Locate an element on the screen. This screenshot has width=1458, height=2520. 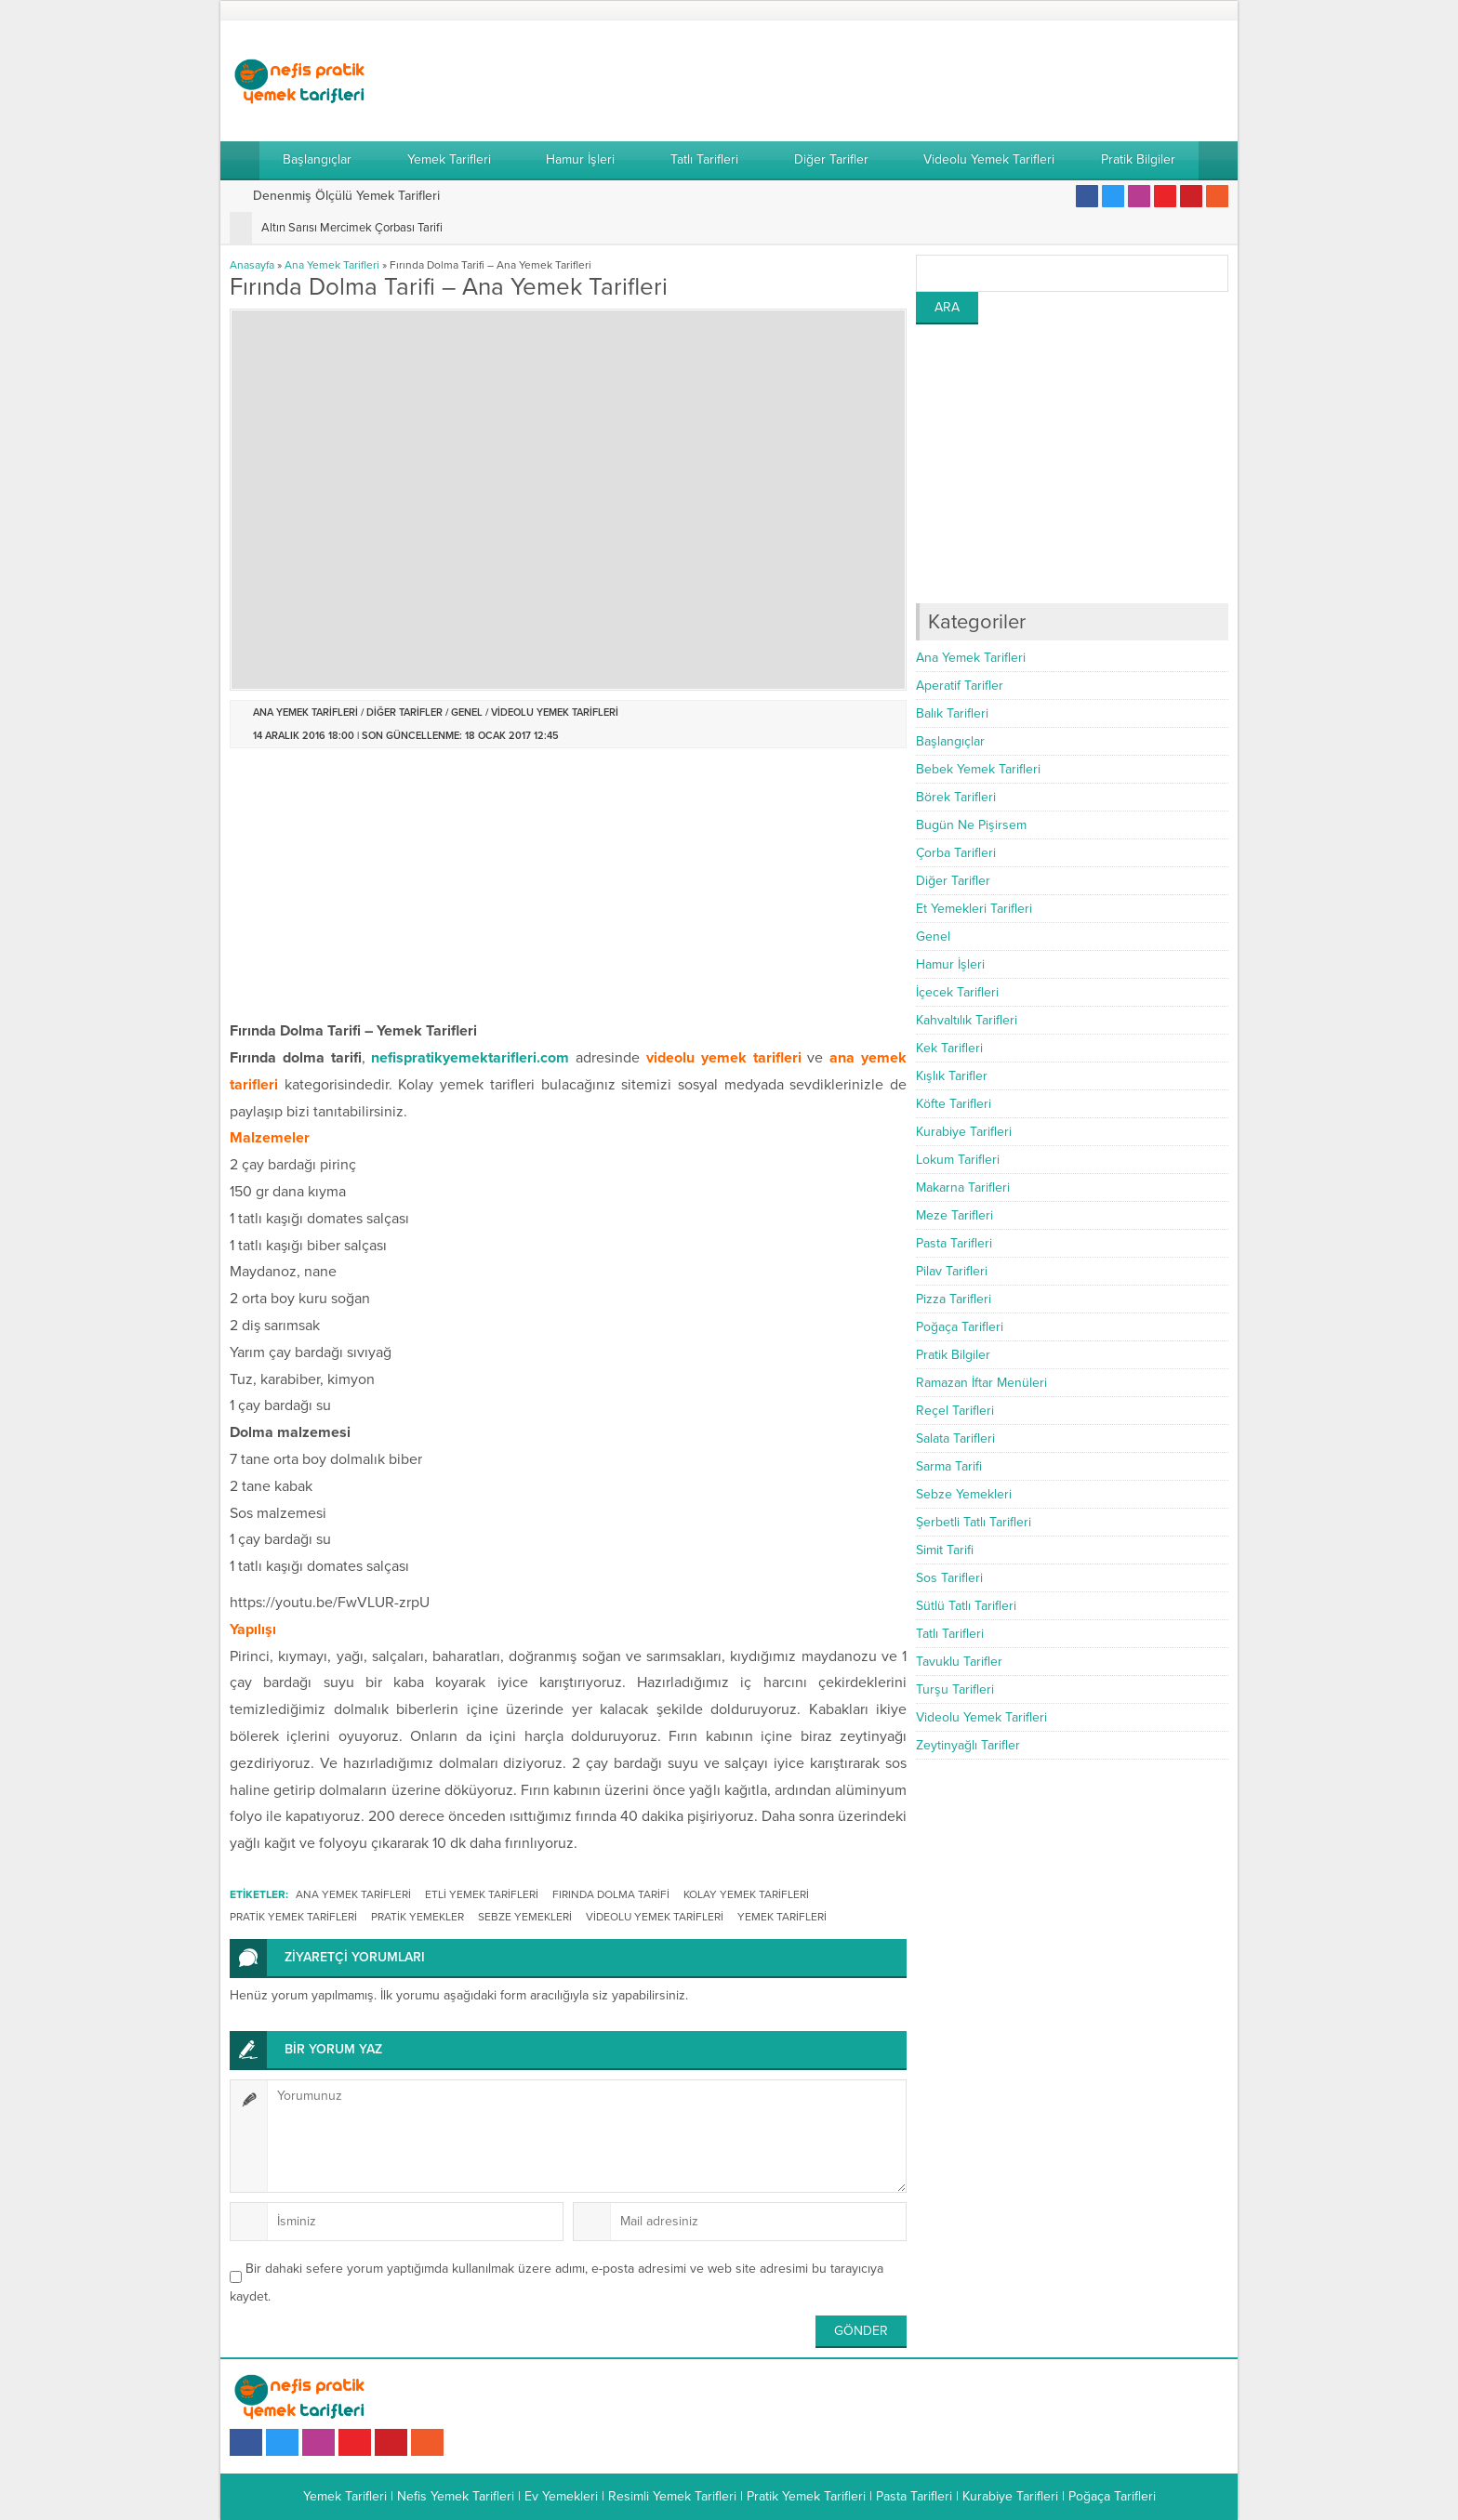
Sütlü Tatlı Tarifleri is located at coordinates (966, 1606).